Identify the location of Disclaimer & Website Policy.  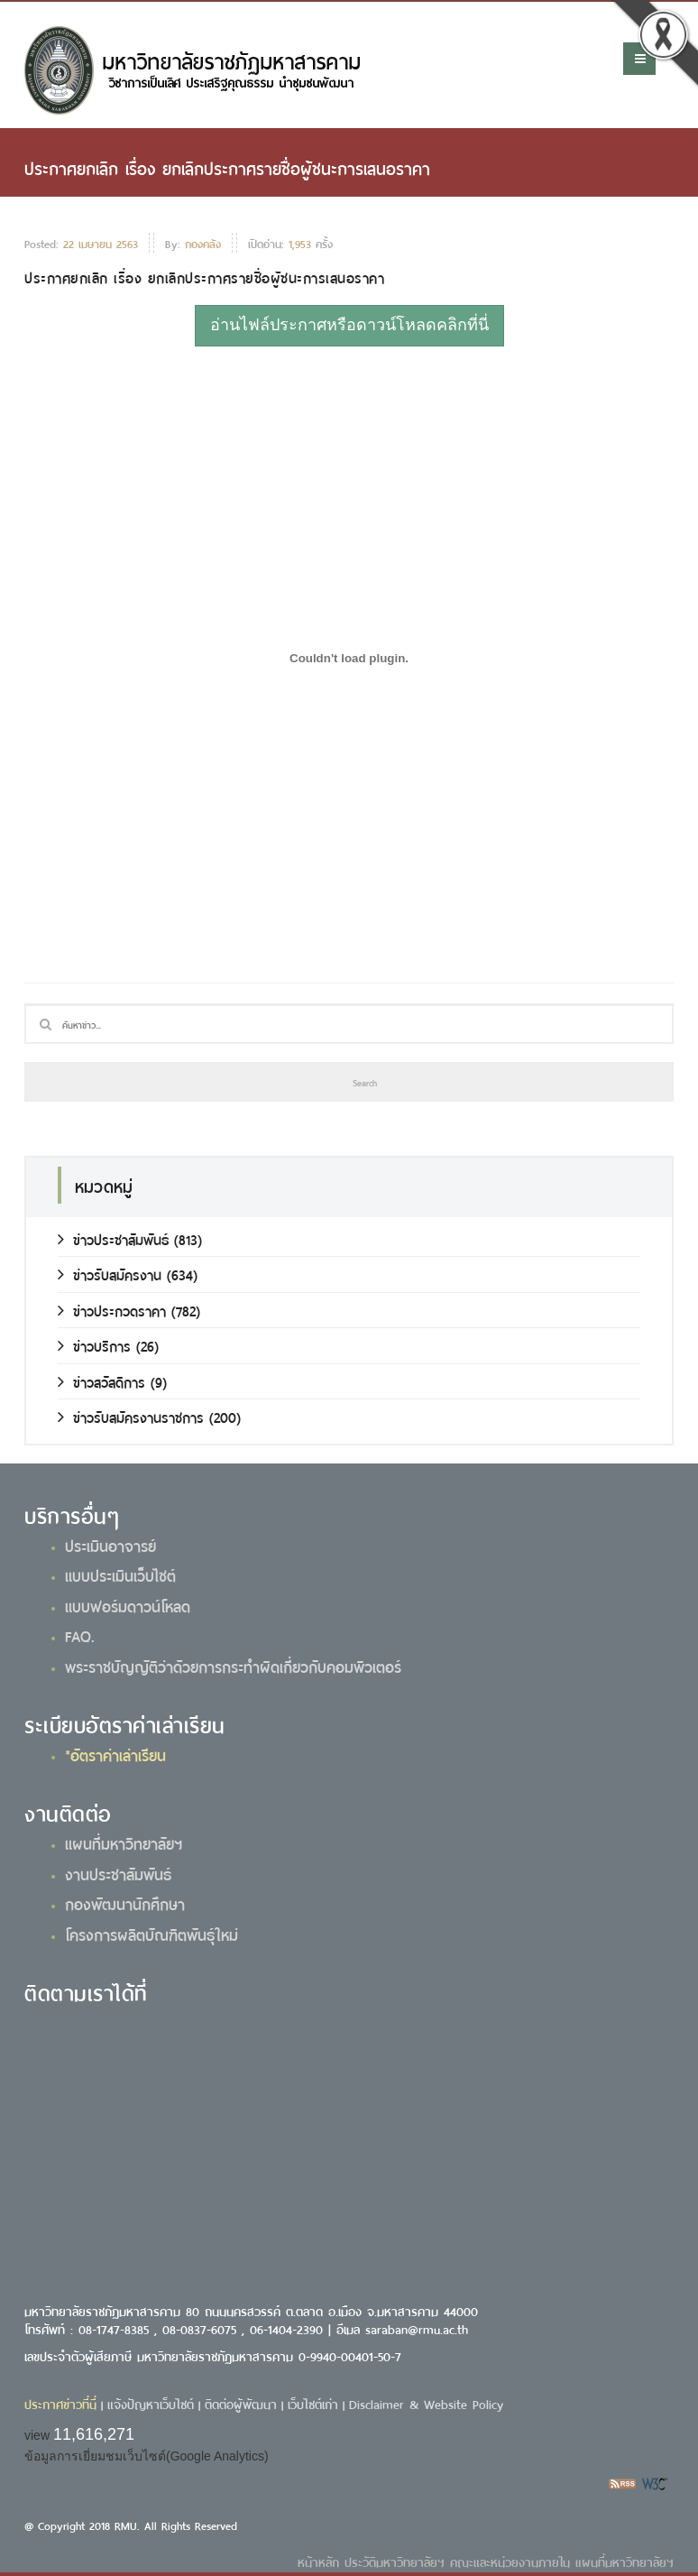
(426, 2403).